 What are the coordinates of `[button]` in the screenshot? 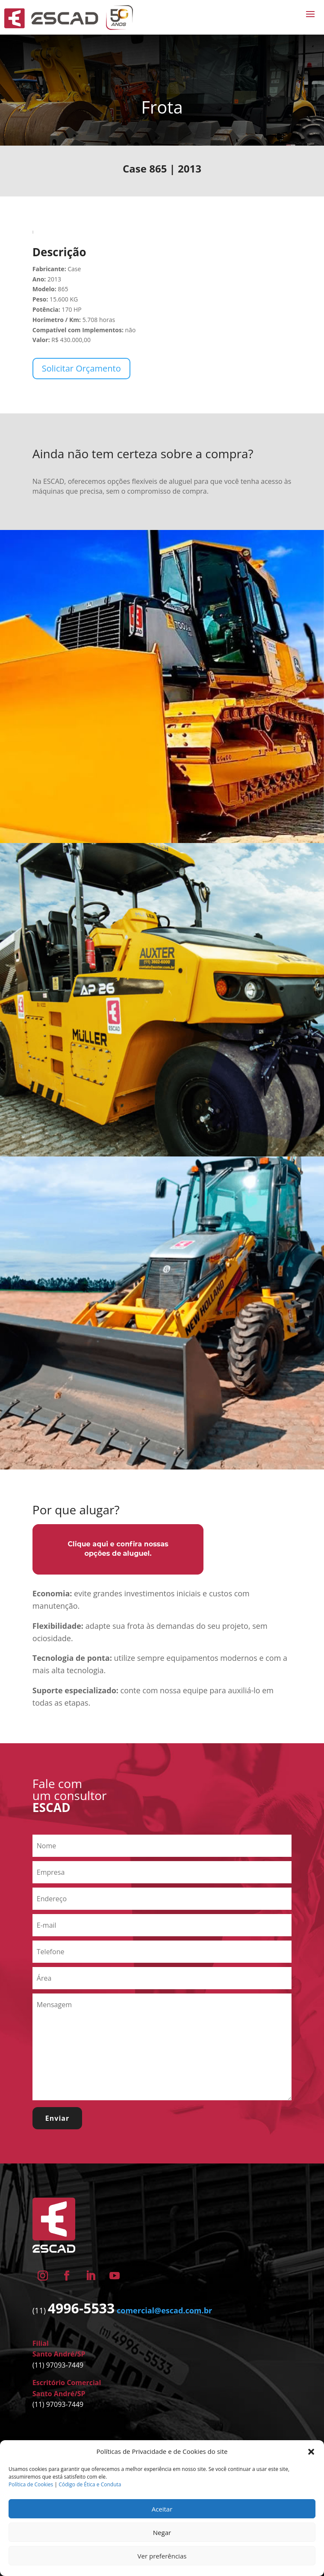 It's located at (311, 2451).